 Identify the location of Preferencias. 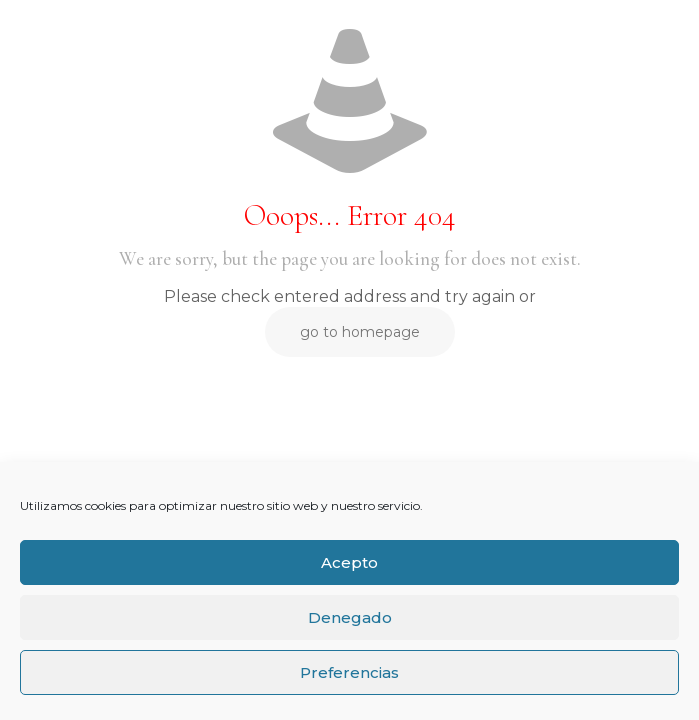
(349, 672).